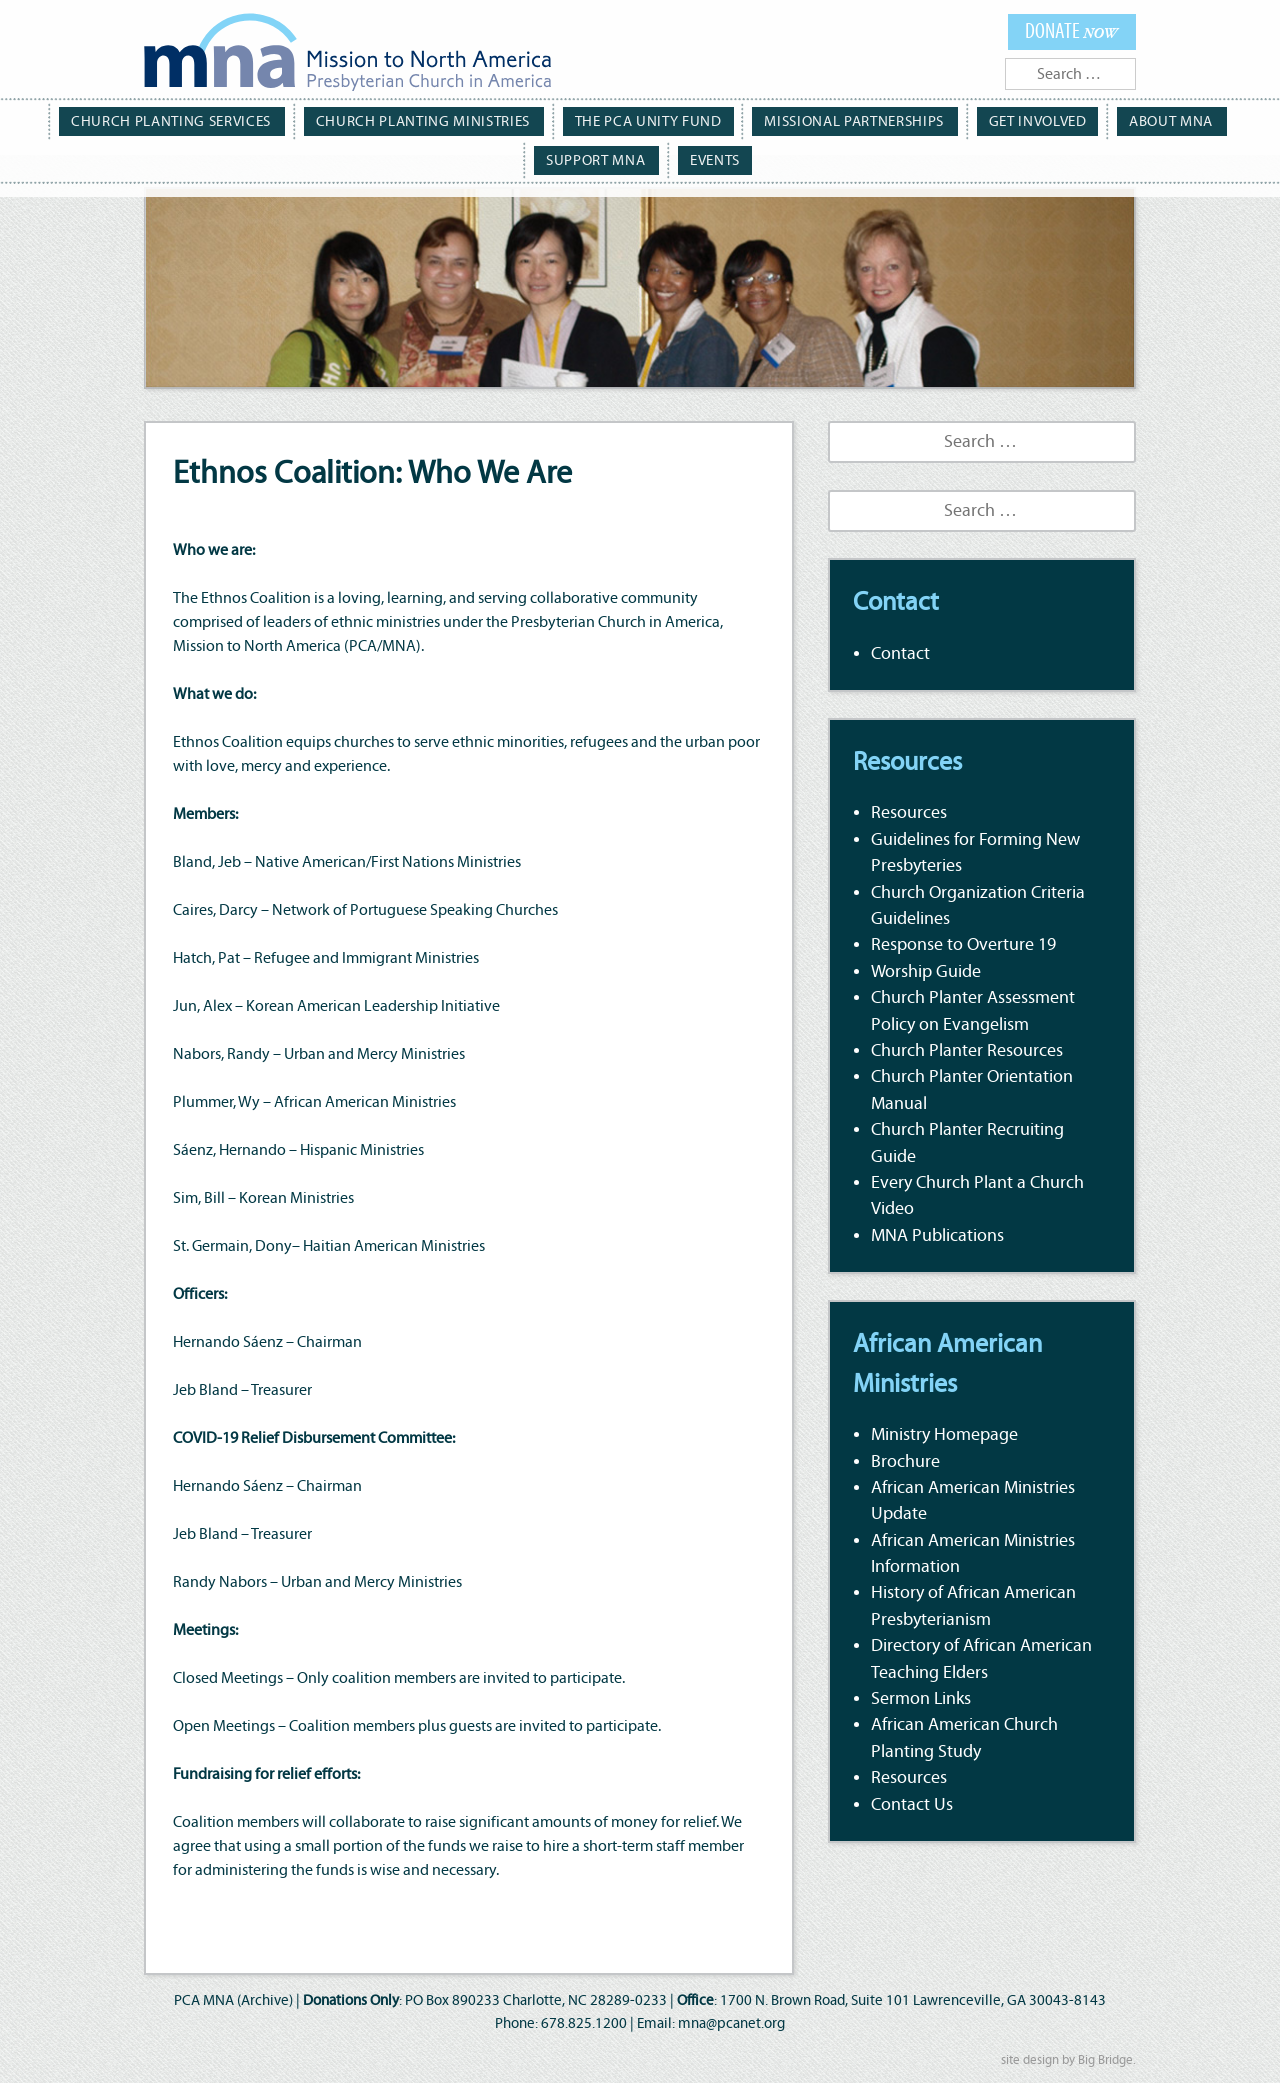  I want to click on Church Planter Resources, so click(967, 1051).